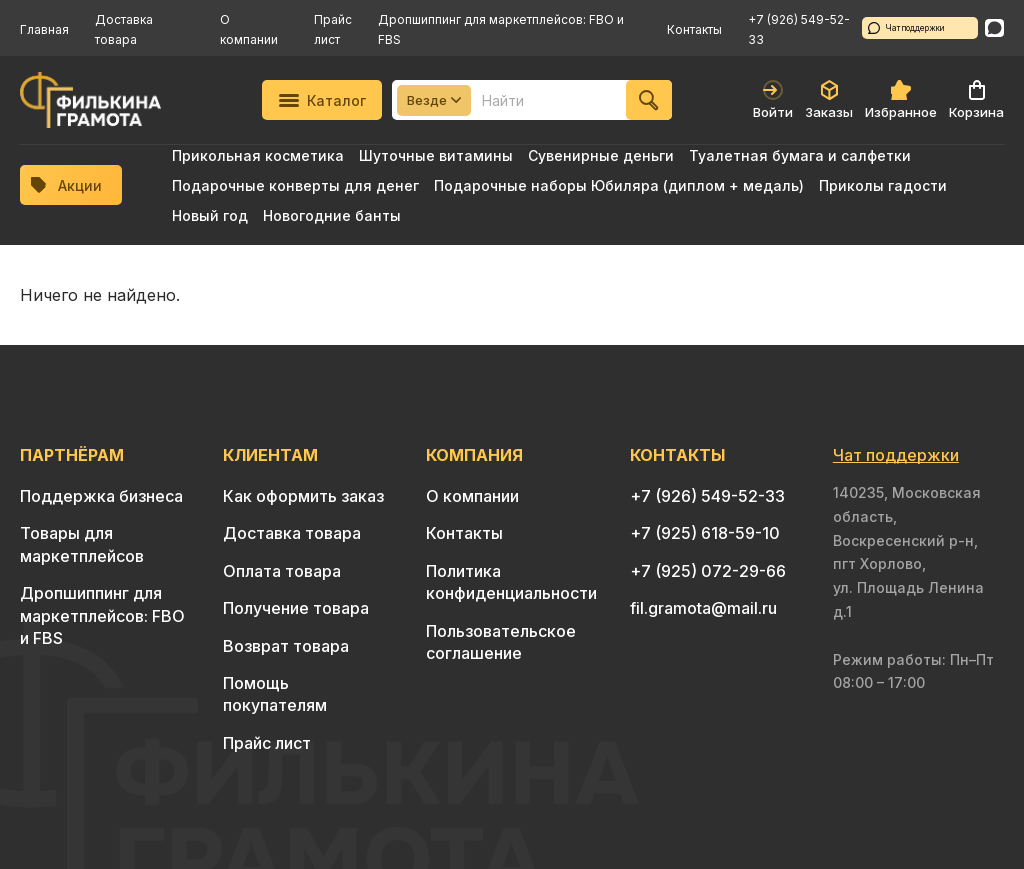  Describe the element at coordinates (829, 100) in the screenshot. I see `Заказы` at that location.